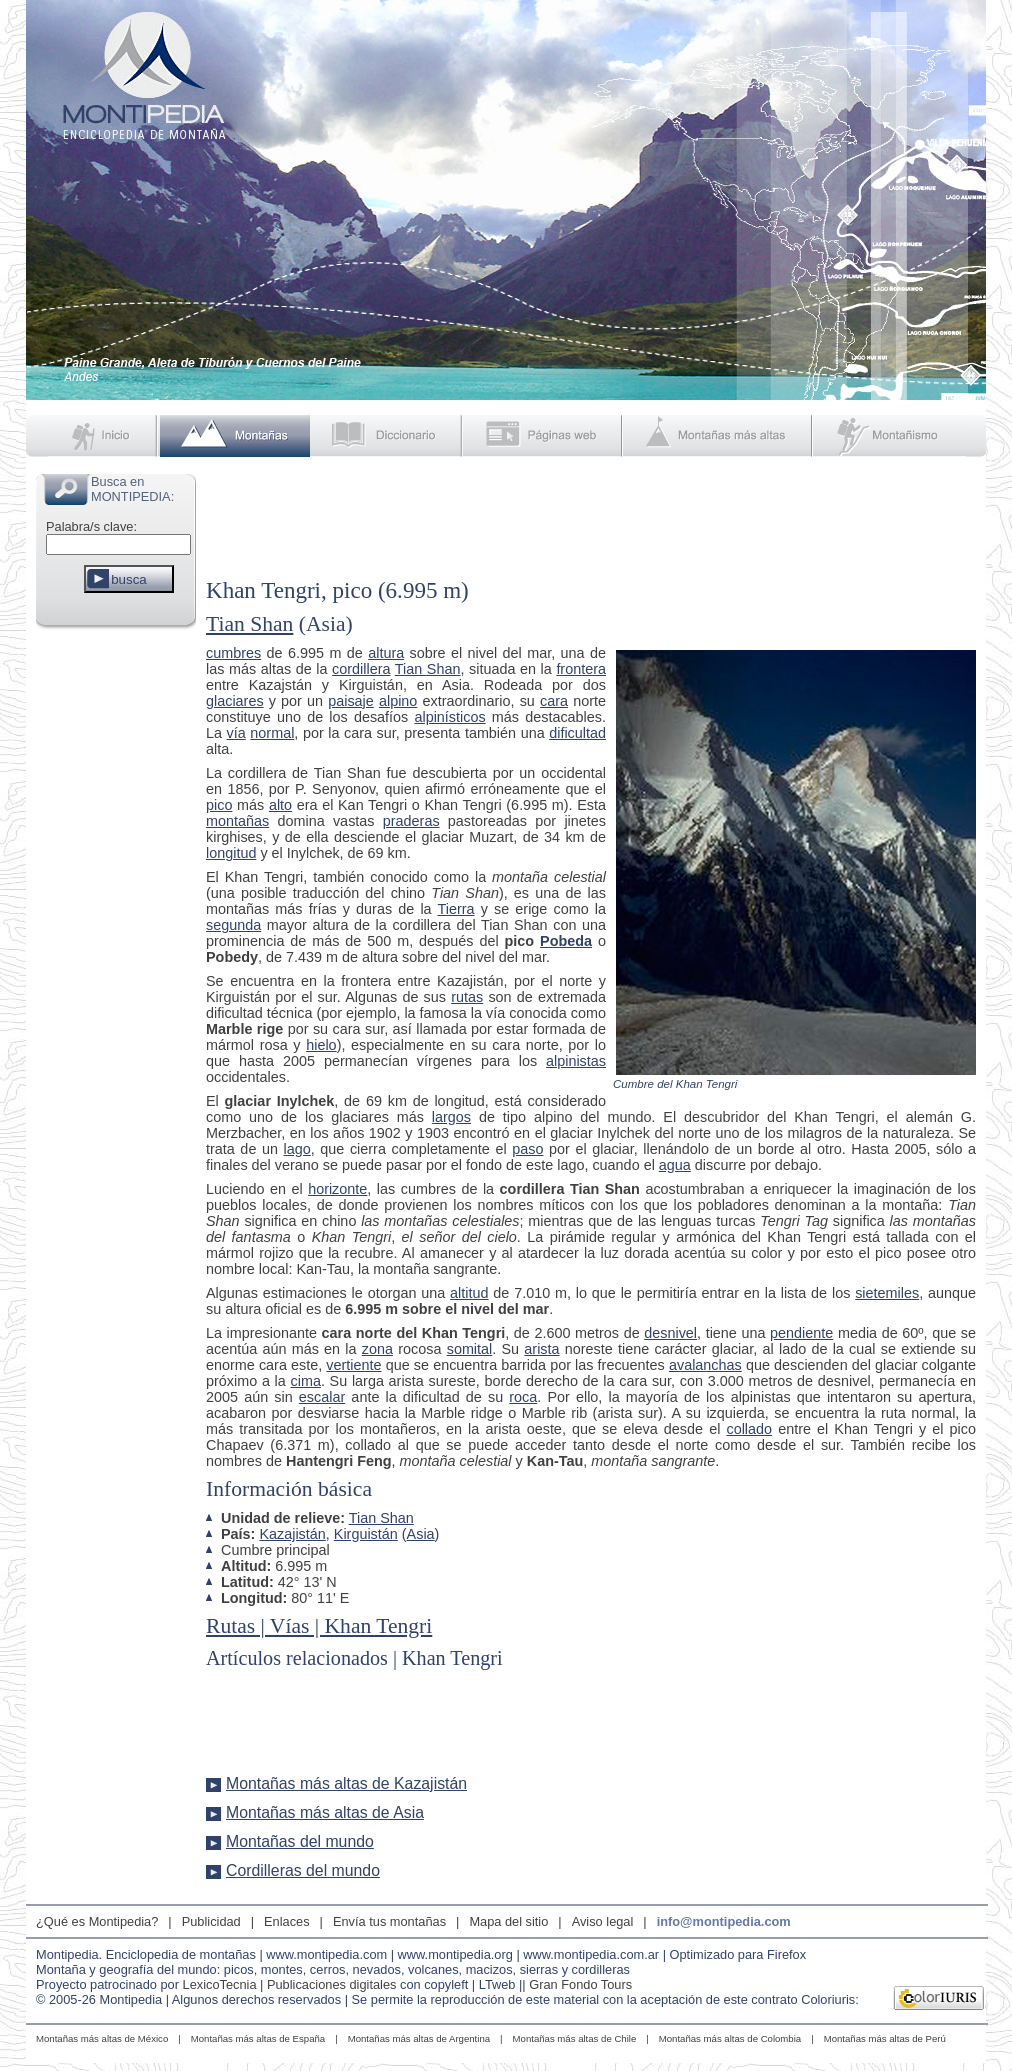 The width and height of the screenshot is (1012, 2071). What do you see at coordinates (705, 1365) in the screenshot?
I see `avalanchas` at bounding box center [705, 1365].